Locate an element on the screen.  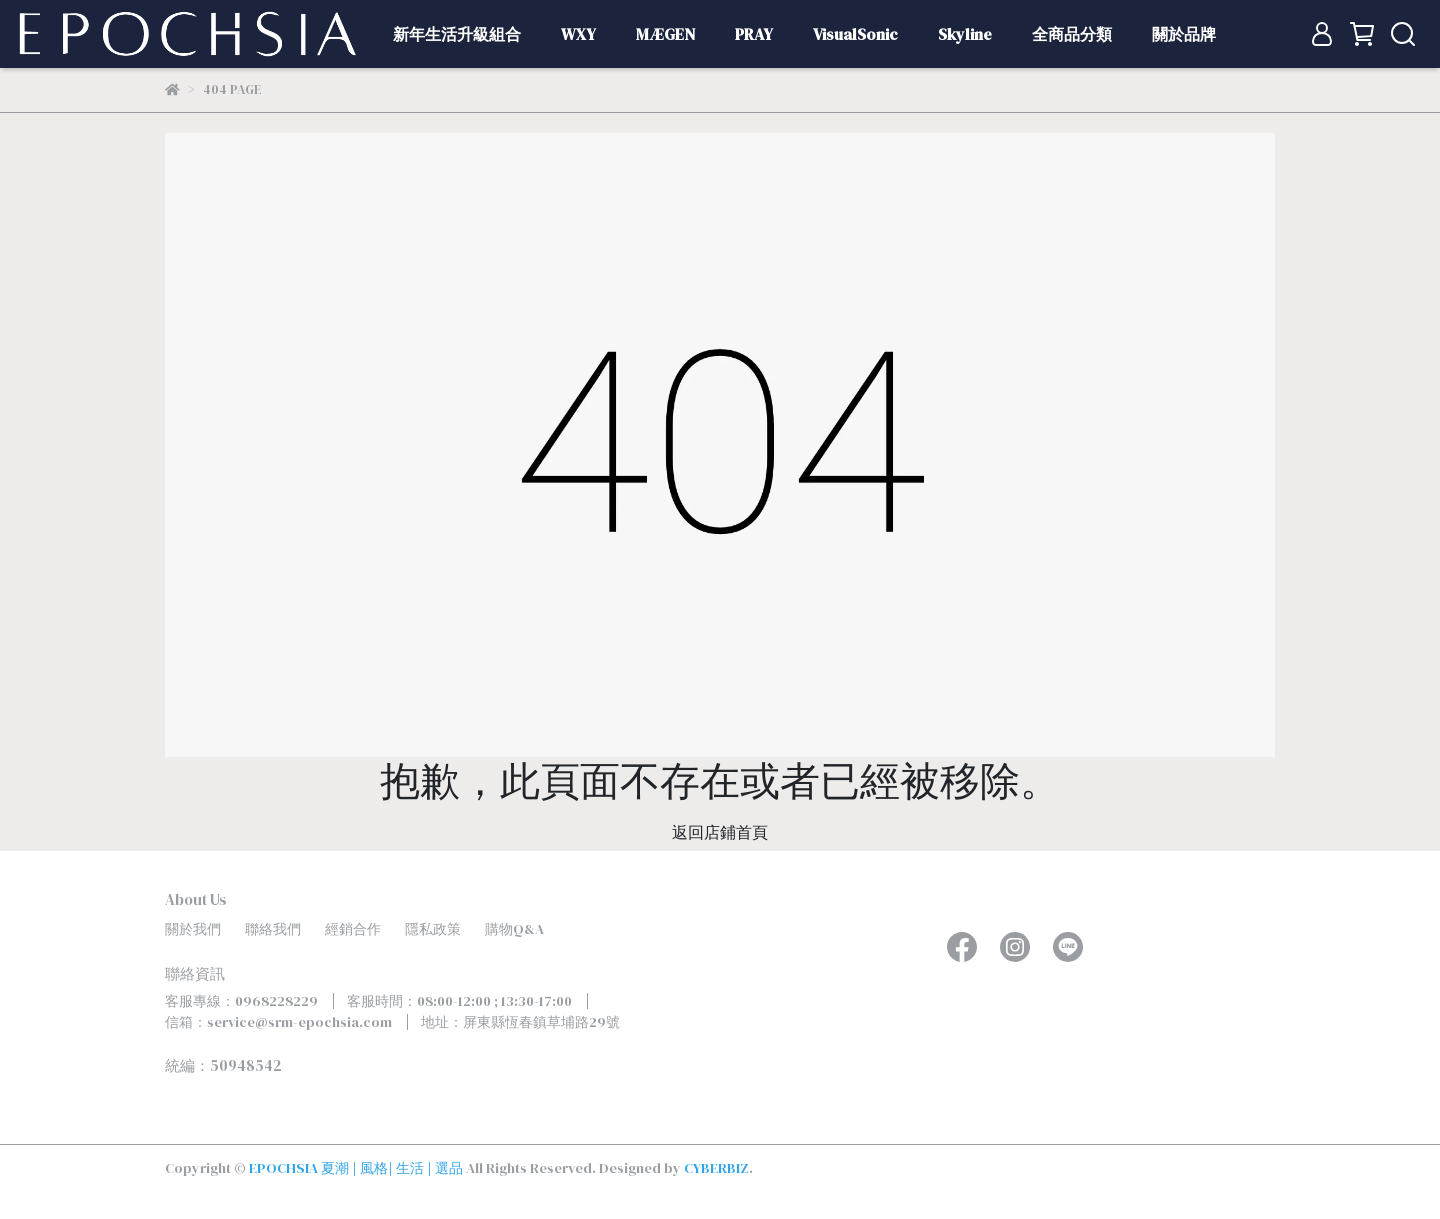
返回店鋪首頁 is located at coordinates (720, 832).